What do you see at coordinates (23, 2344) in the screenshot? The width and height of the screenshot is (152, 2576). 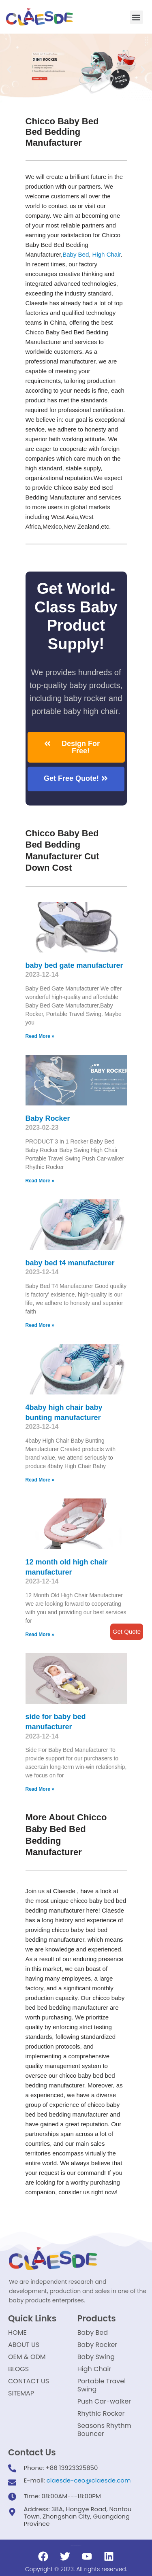 I see `ABOUT US` at bounding box center [23, 2344].